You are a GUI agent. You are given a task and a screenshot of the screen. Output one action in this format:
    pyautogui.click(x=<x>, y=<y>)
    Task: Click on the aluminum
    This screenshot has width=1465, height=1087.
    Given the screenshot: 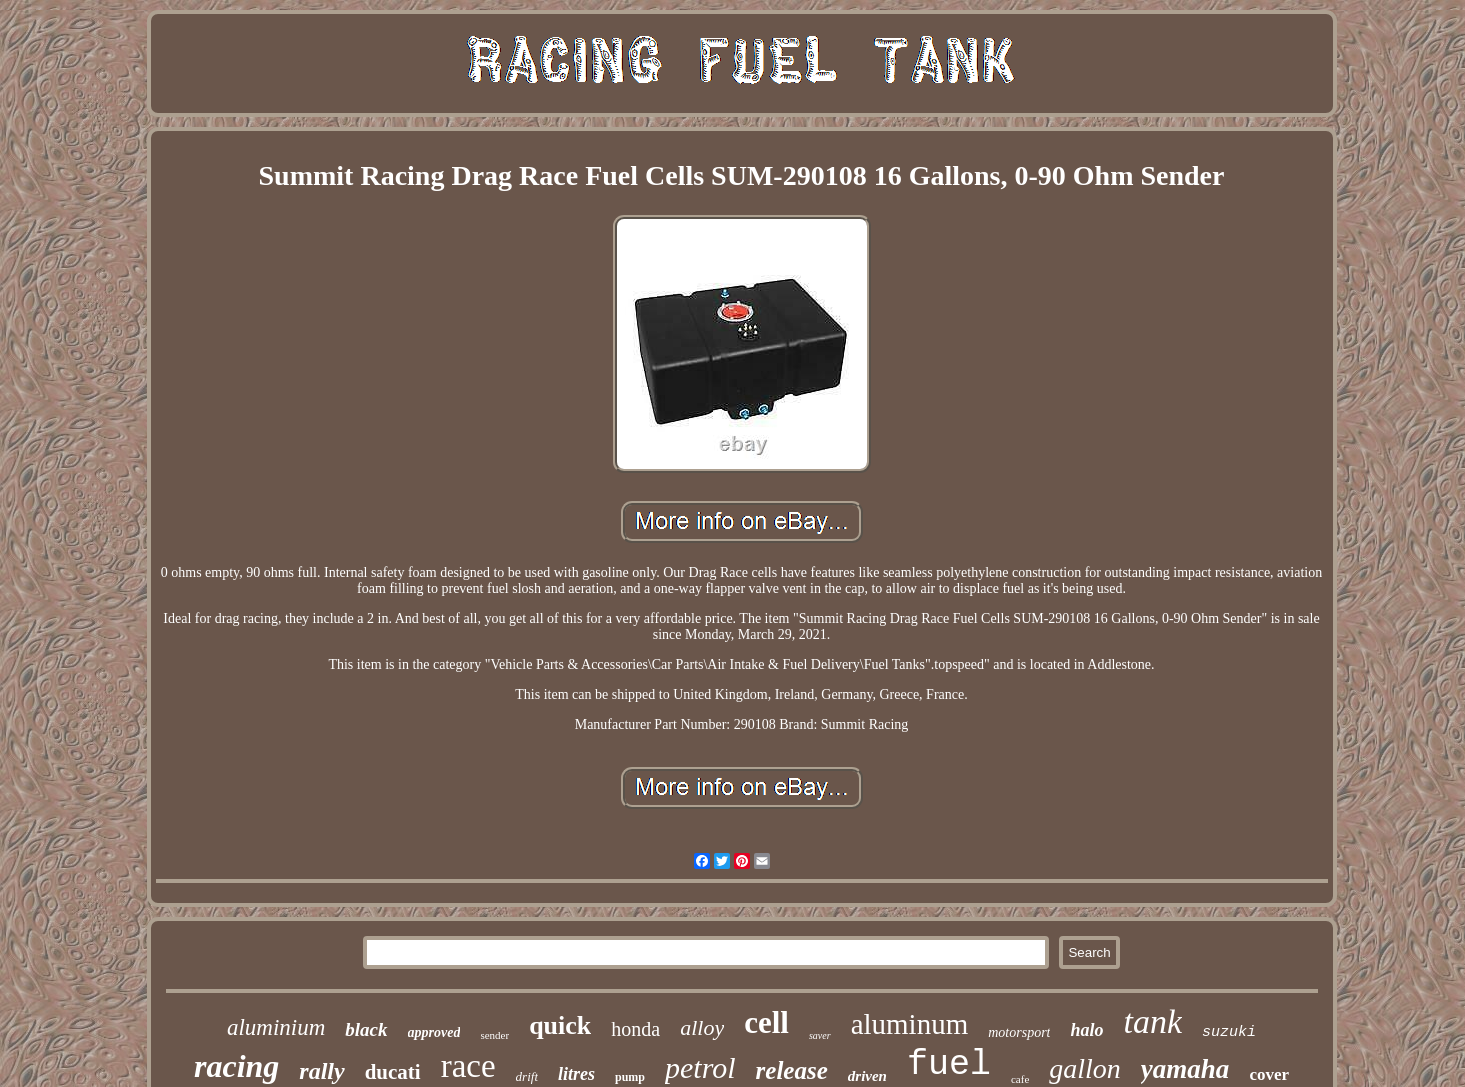 What is the action you would take?
    pyautogui.click(x=910, y=1024)
    